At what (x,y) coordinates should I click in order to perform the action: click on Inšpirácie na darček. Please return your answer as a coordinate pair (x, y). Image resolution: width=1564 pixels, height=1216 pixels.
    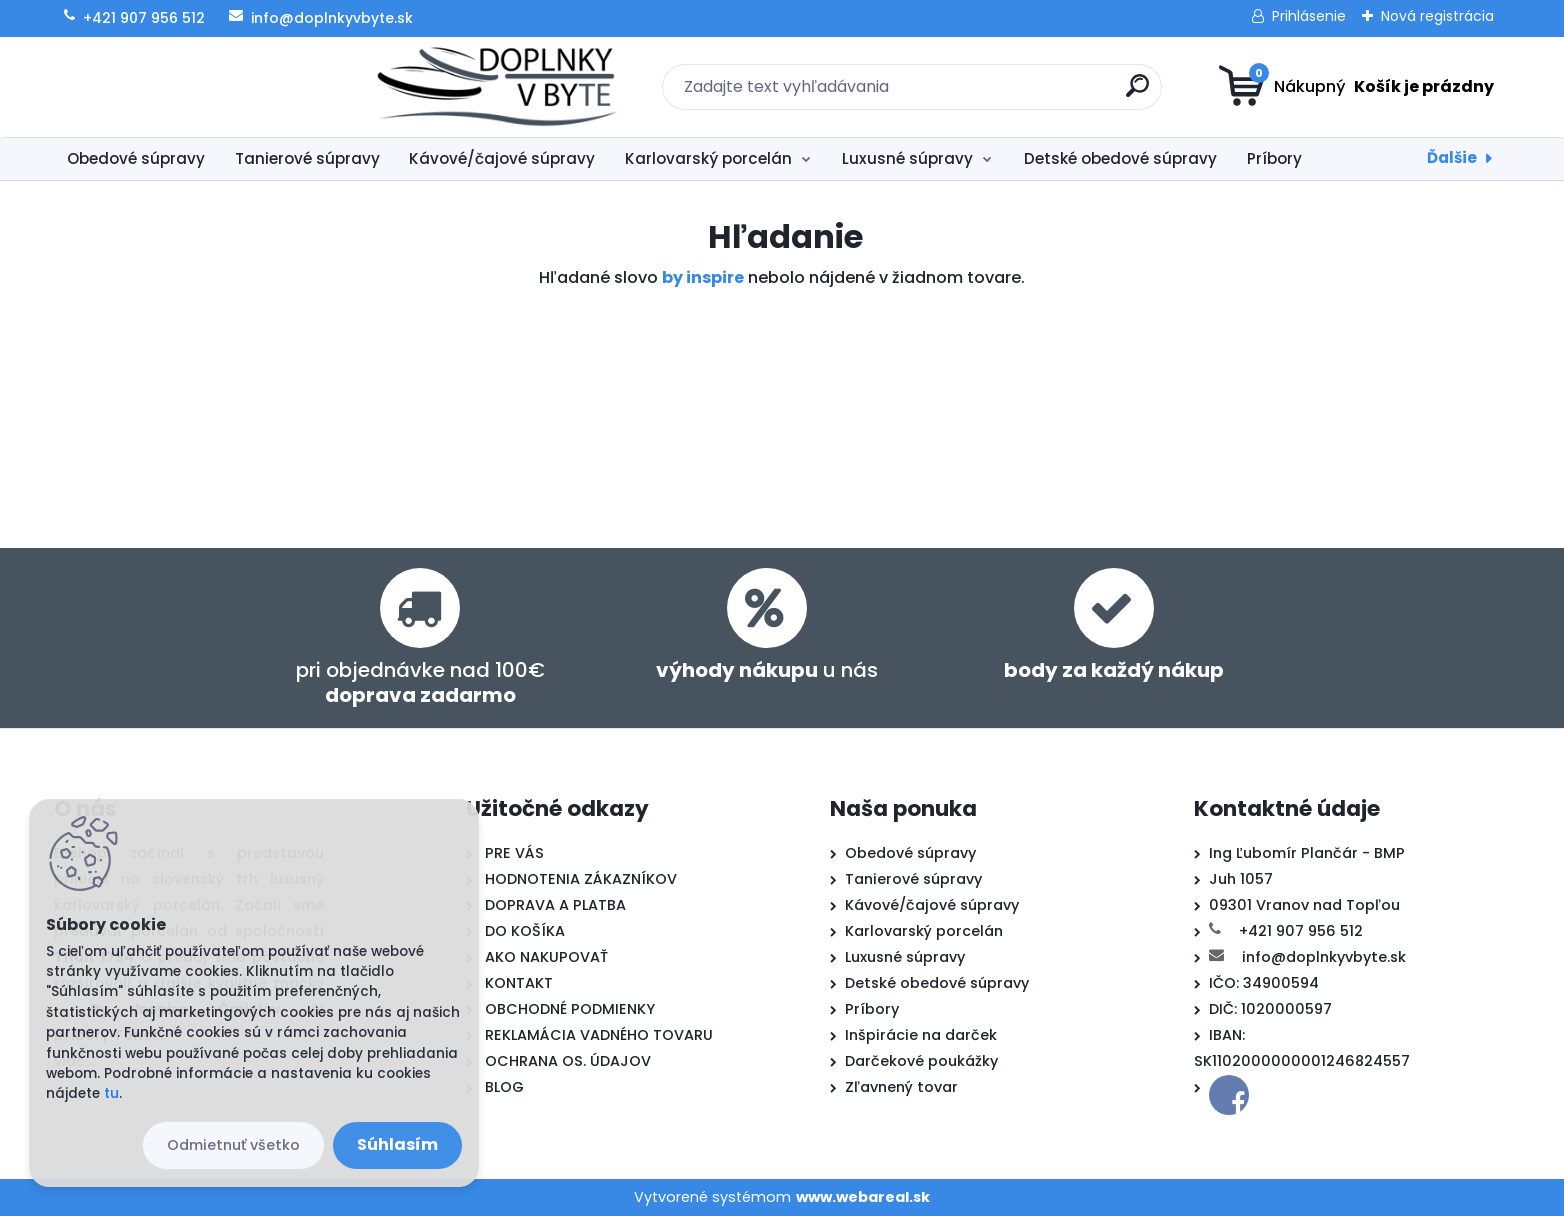
    Looking at the image, I should click on (921, 1035).